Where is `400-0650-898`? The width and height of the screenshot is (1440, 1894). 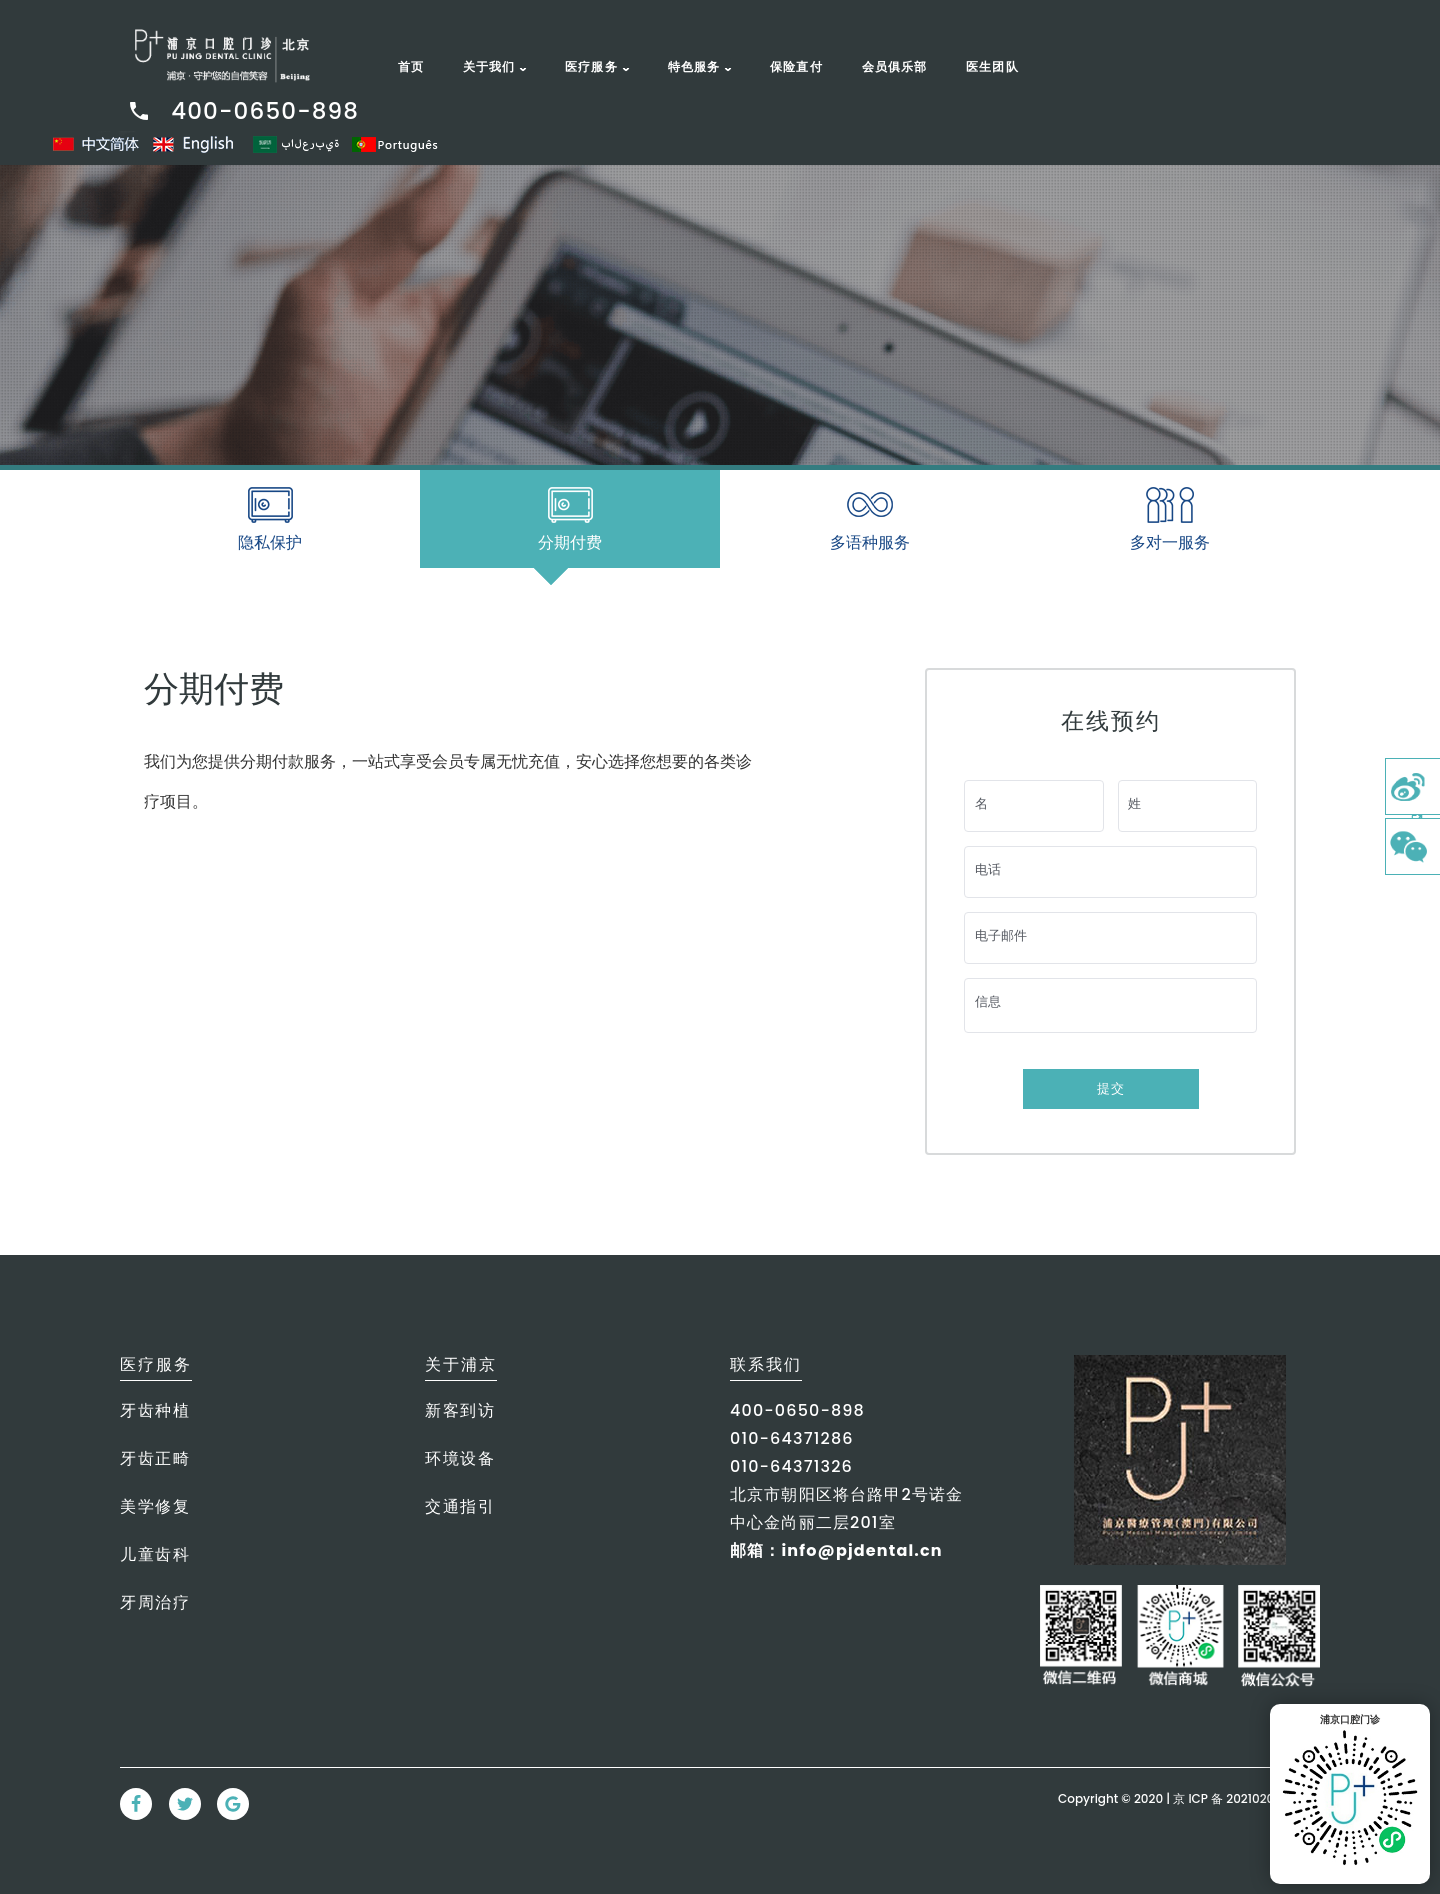
400-0650-898 is located at coordinates (243, 111).